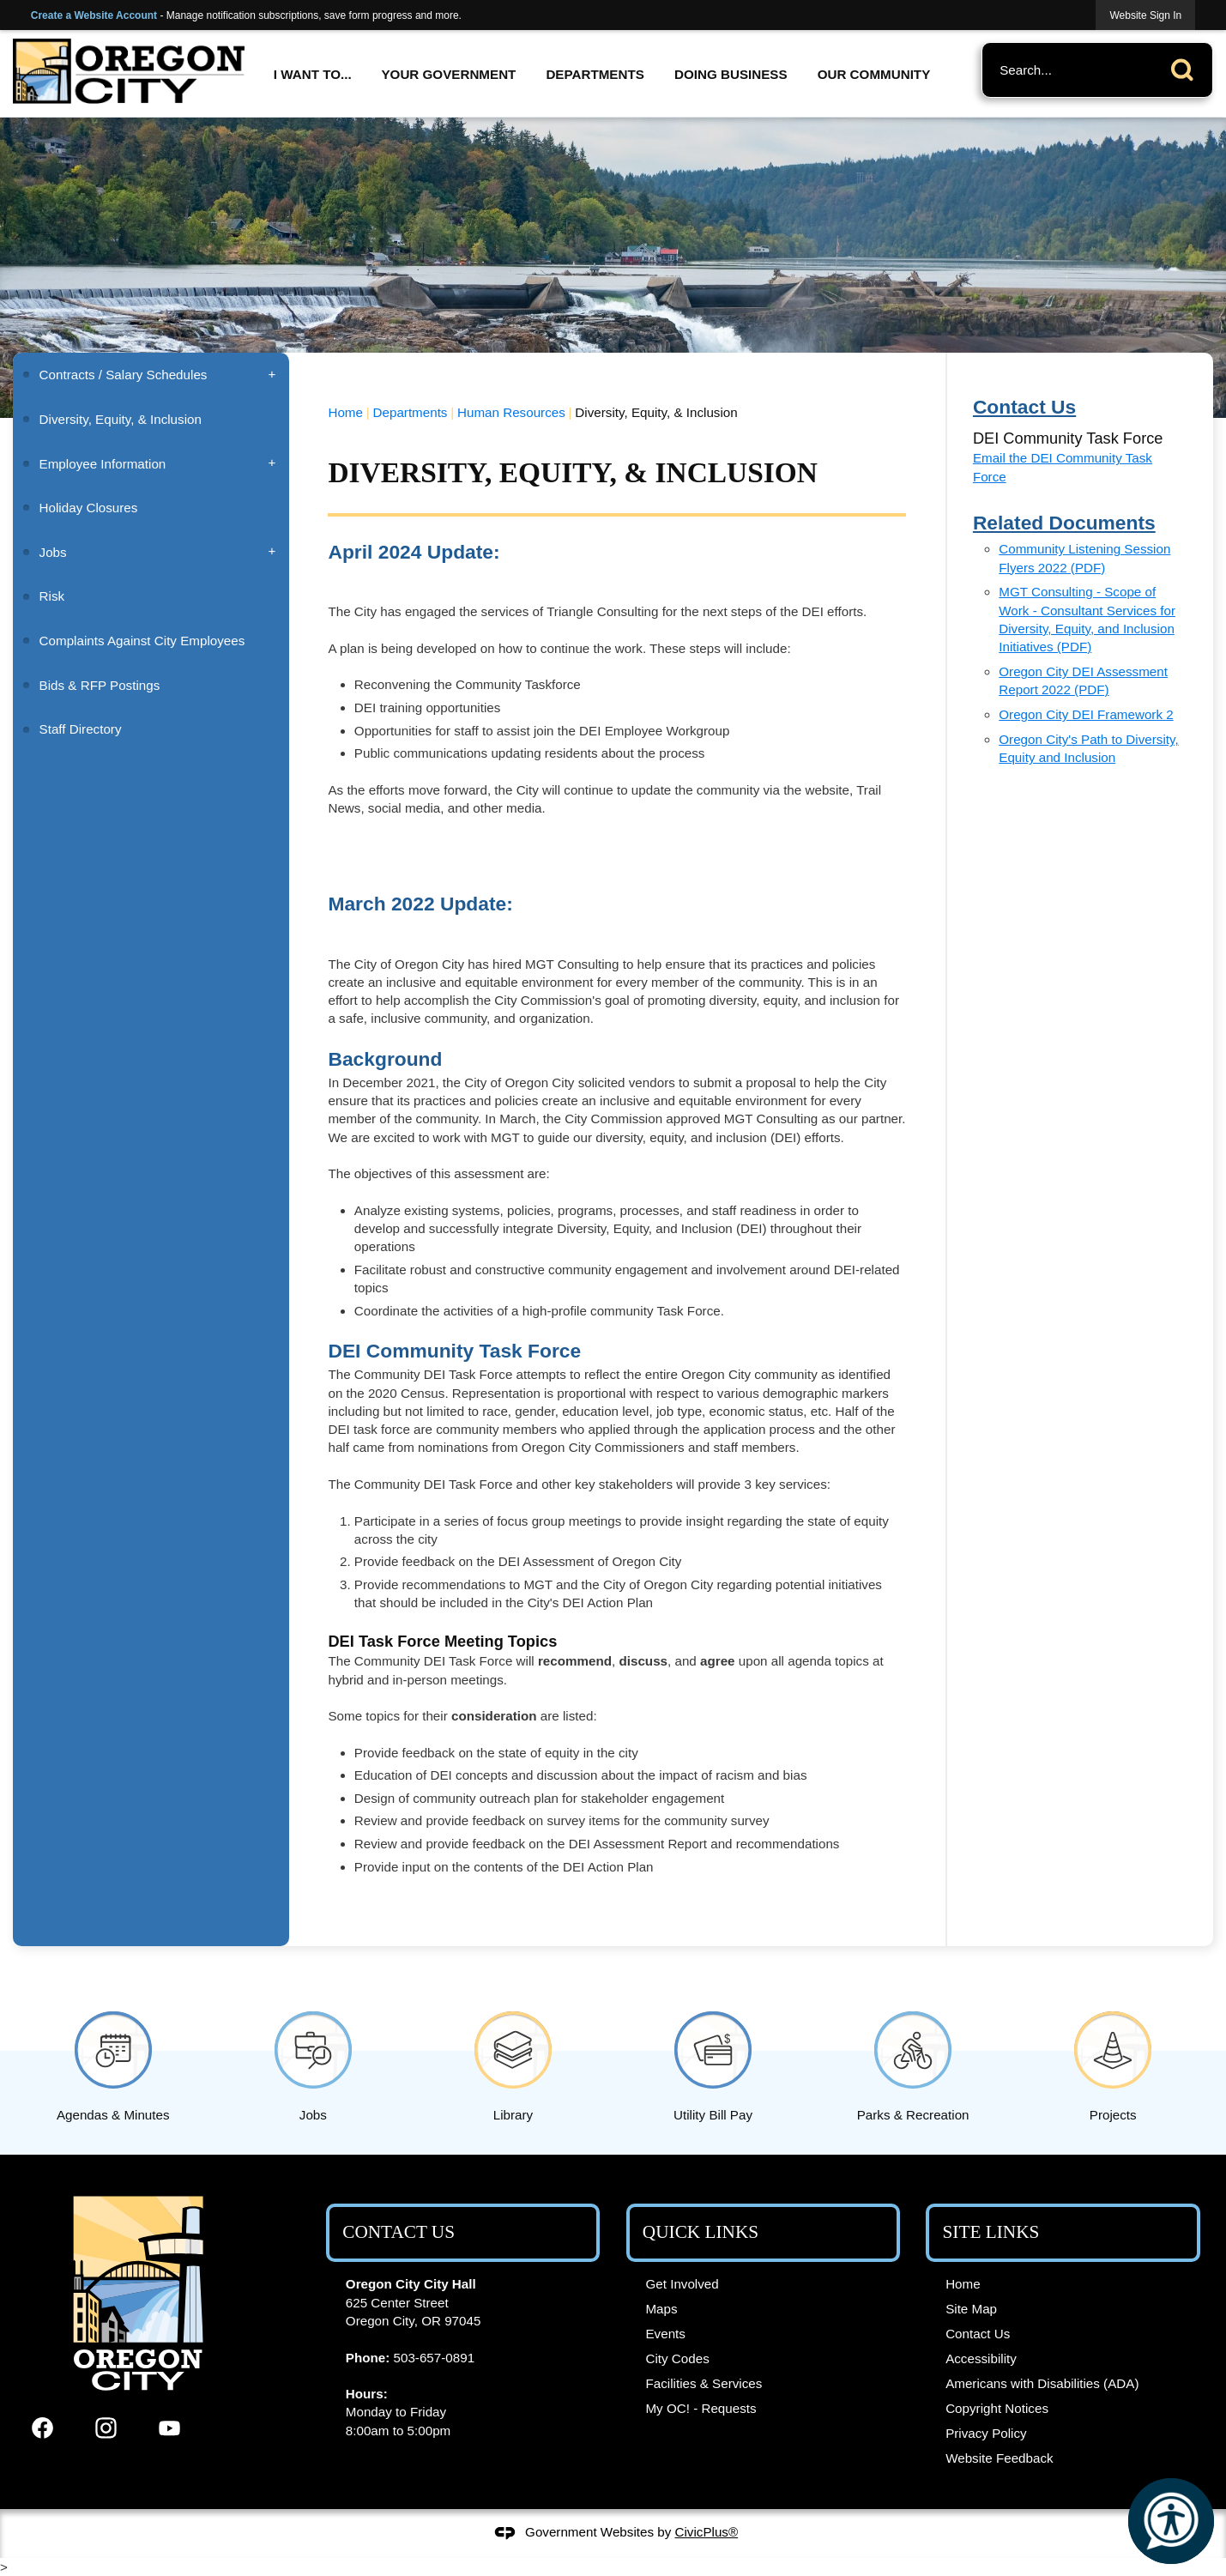 Image resolution: width=1226 pixels, height=2576 pixels. What do you see at coordinates (999, 2458) in the screenshot?
I see `Website Feedback` at bounding box center [999, 2458].